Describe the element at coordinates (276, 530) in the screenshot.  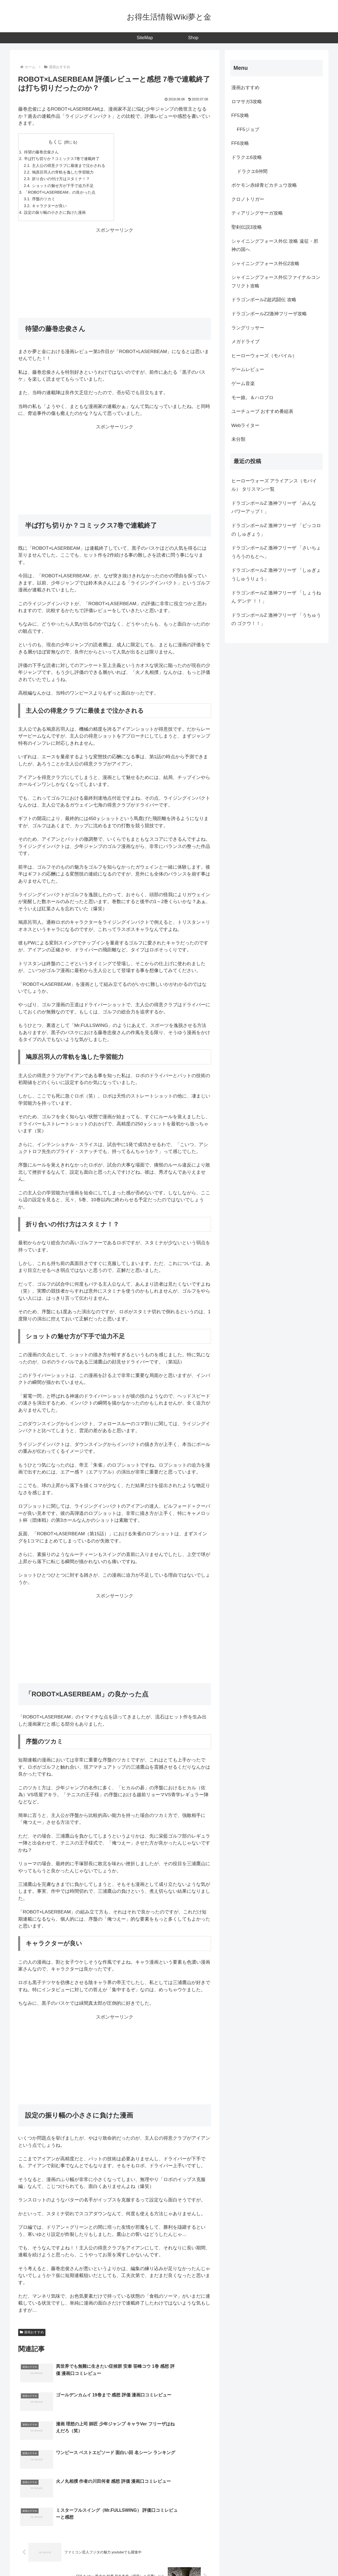
I see `ドラゴンボールZ 激神フリーザ 「ピッコロの しゅぎょう」` at that location.